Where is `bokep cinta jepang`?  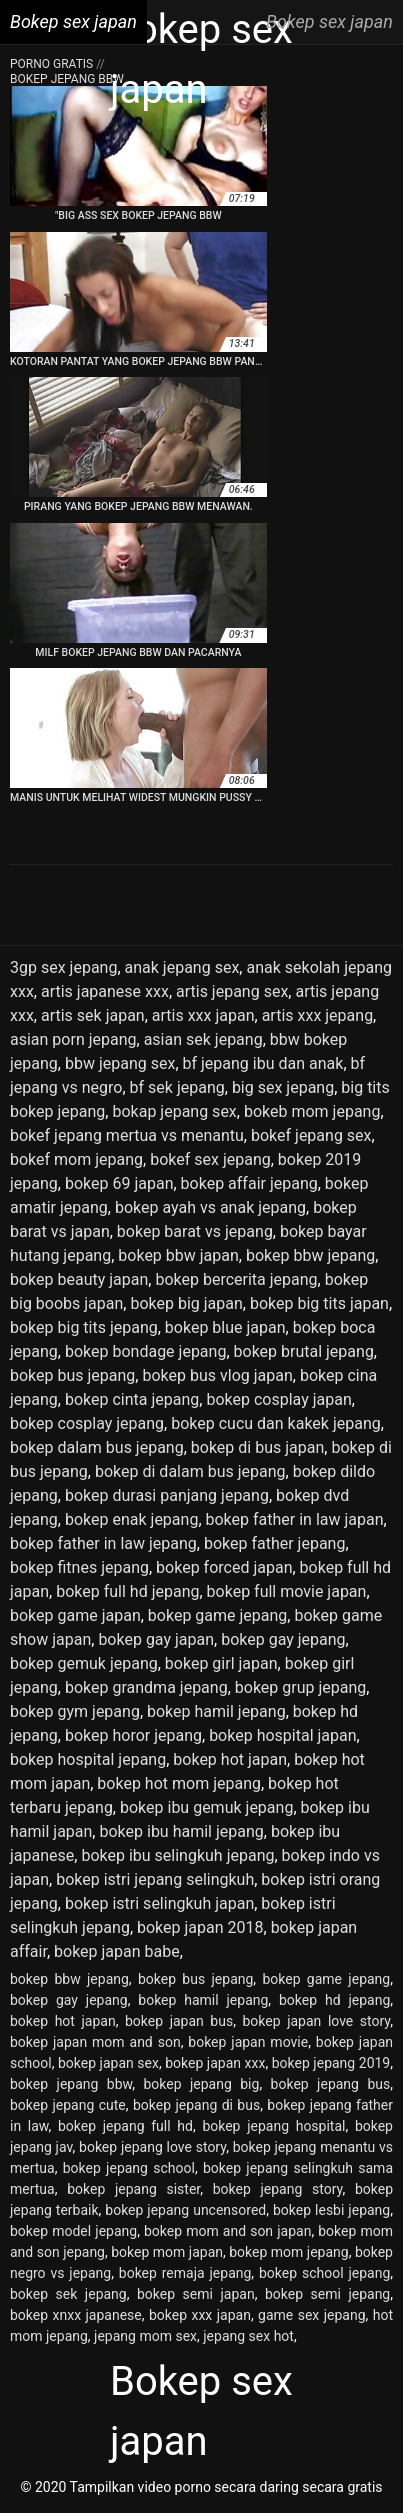
bokep cinta jepang is located at coordinates (132, 1399).